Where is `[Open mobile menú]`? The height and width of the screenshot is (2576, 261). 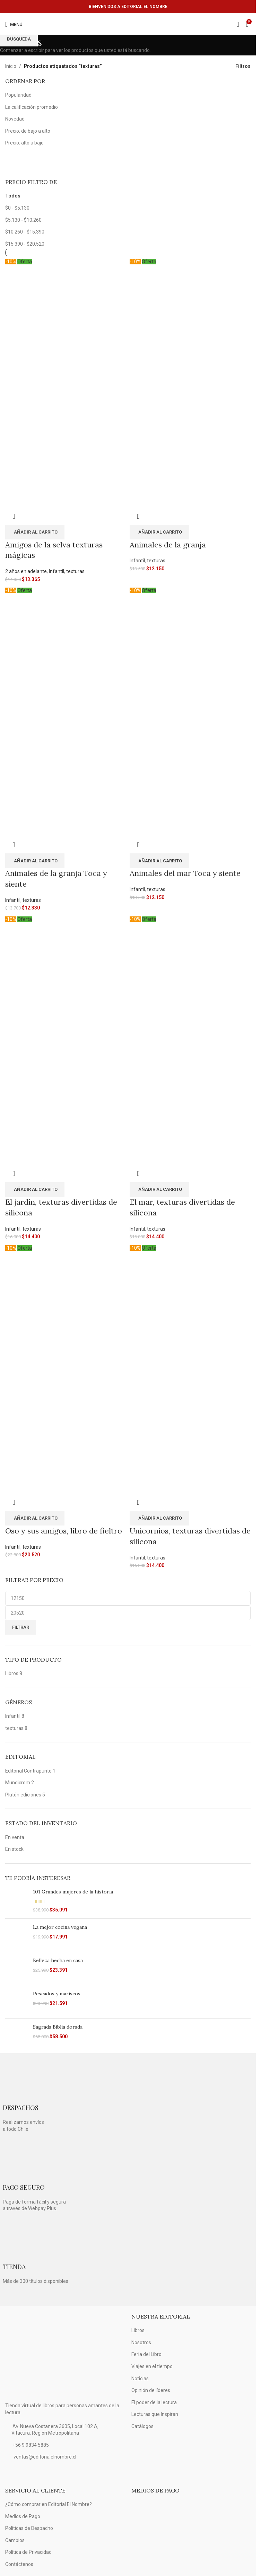 [Open mobile menú] is located at coordinates (14, 24).